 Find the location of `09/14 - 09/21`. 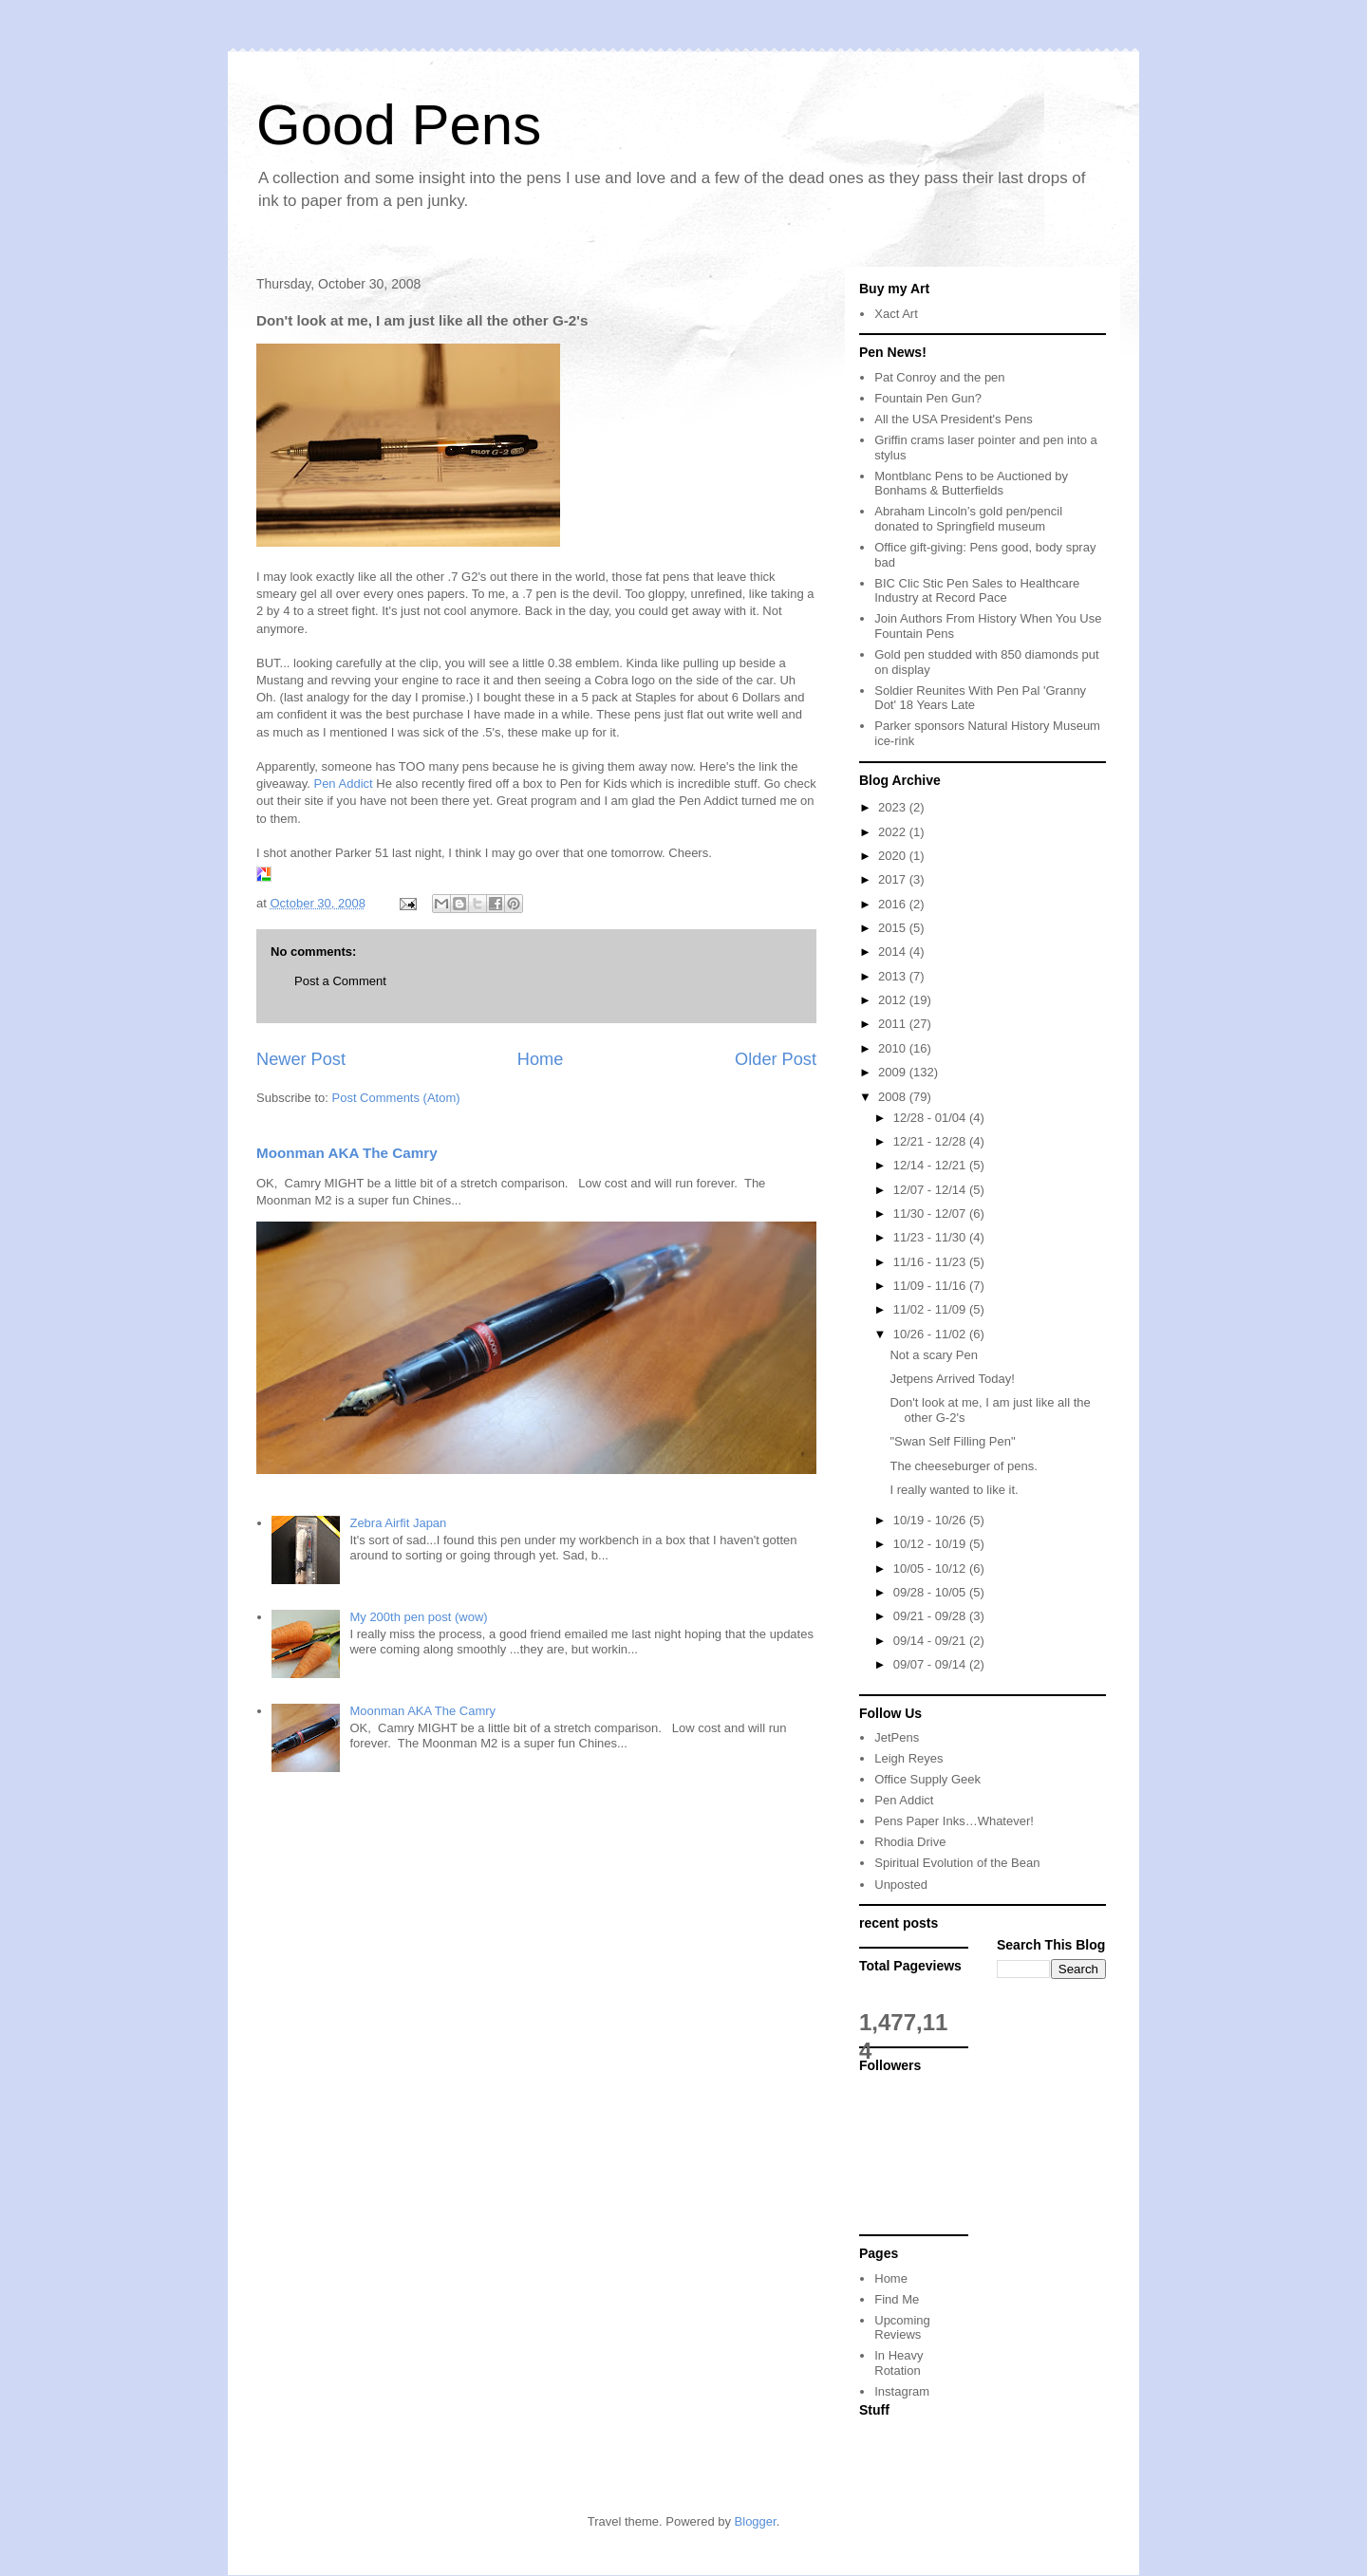

09/14 - 09/21 is located at coordinates (931, 1640).